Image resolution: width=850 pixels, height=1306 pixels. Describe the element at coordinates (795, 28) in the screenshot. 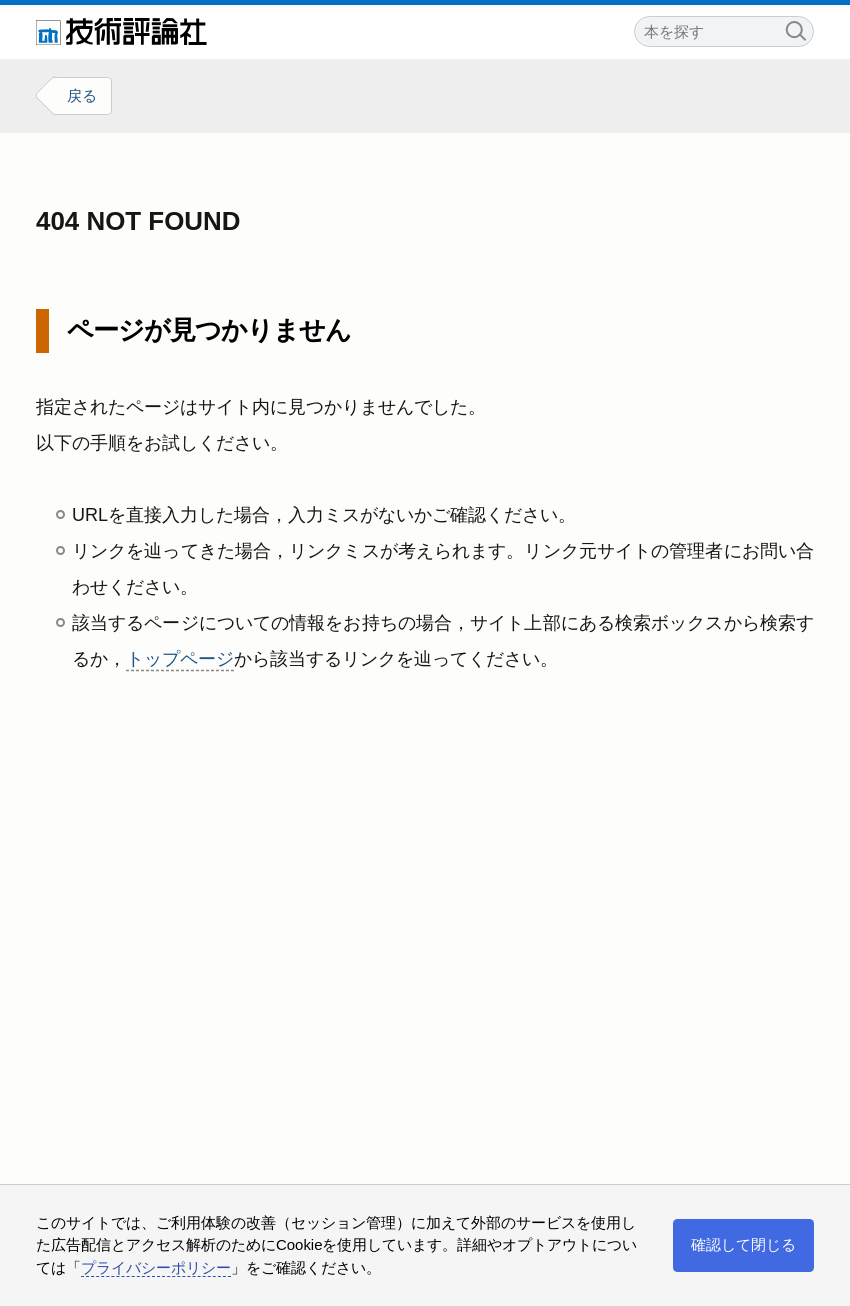

I see `検索` at that location.